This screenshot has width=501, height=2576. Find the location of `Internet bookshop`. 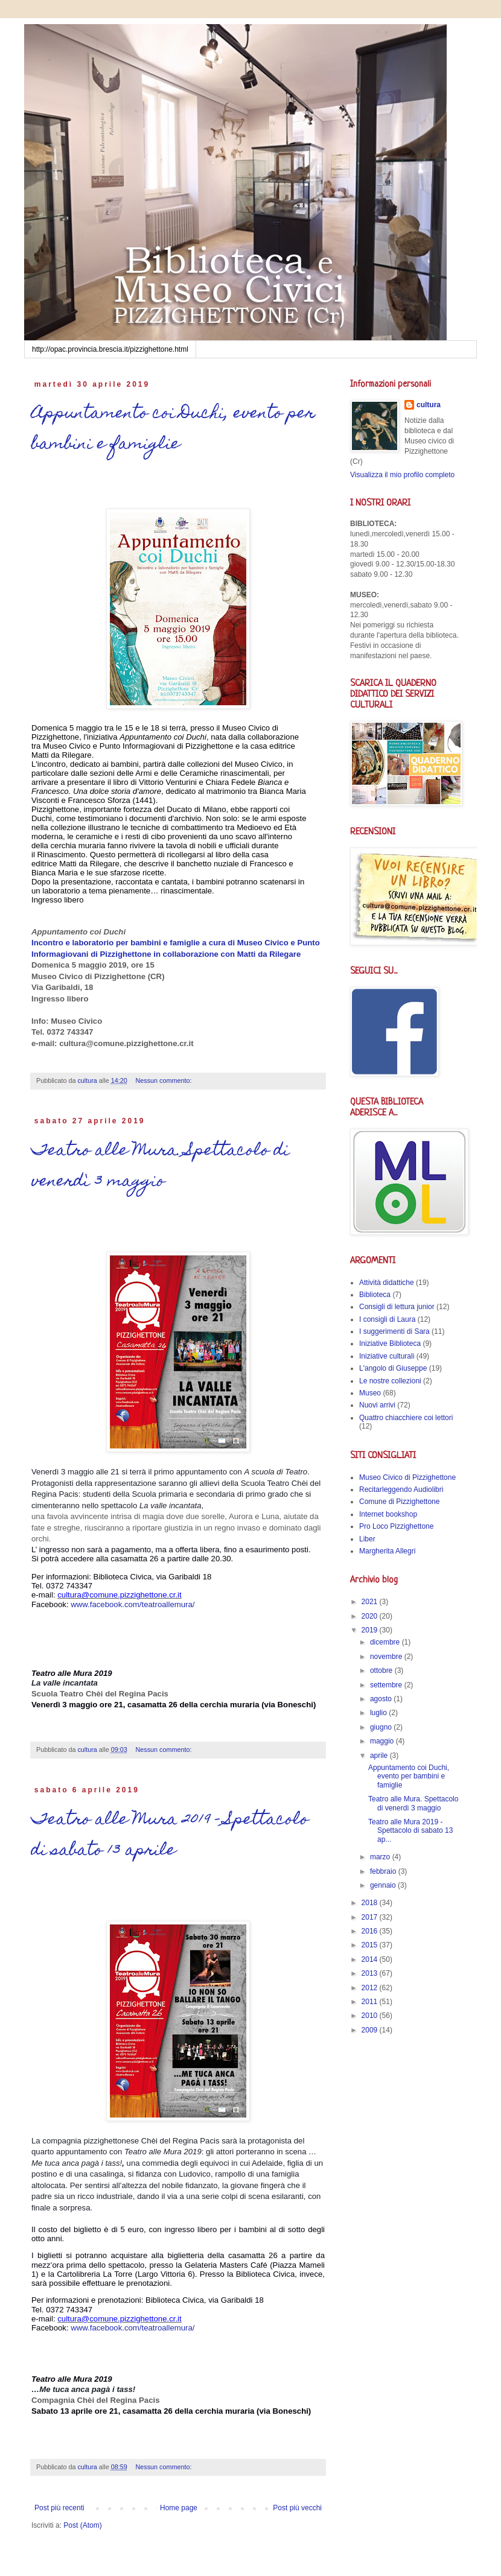

Internet bookshop is located at coordinates (388, 1514).